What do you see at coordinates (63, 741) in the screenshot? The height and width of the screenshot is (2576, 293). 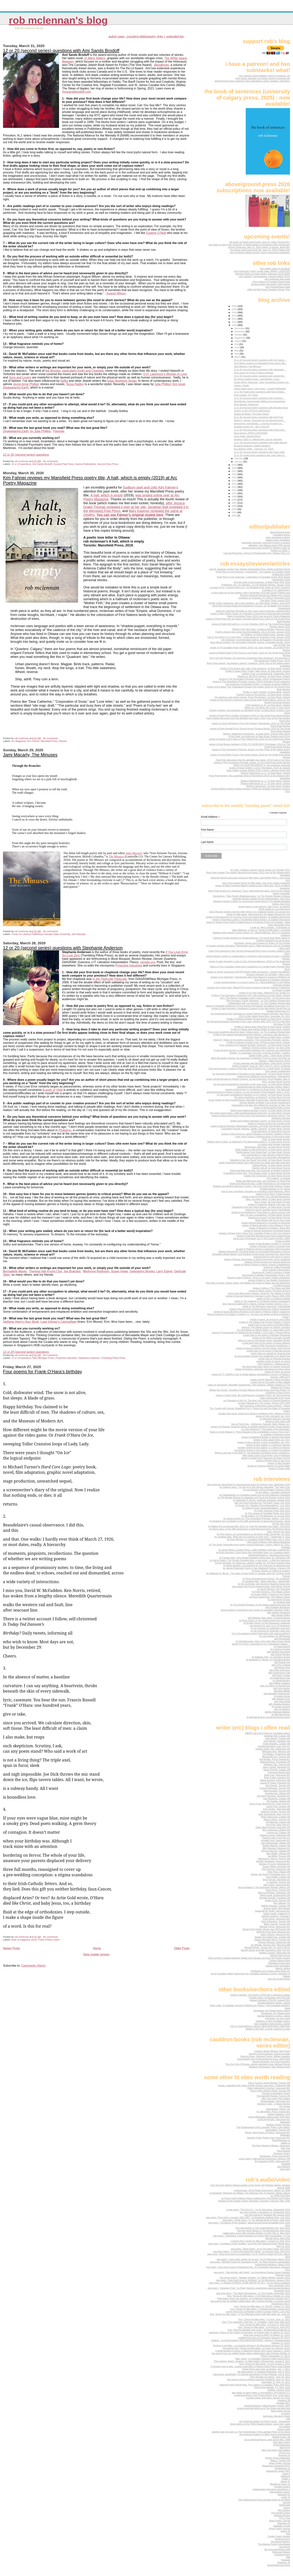 I see `Review` at bounding box center [63, 741].